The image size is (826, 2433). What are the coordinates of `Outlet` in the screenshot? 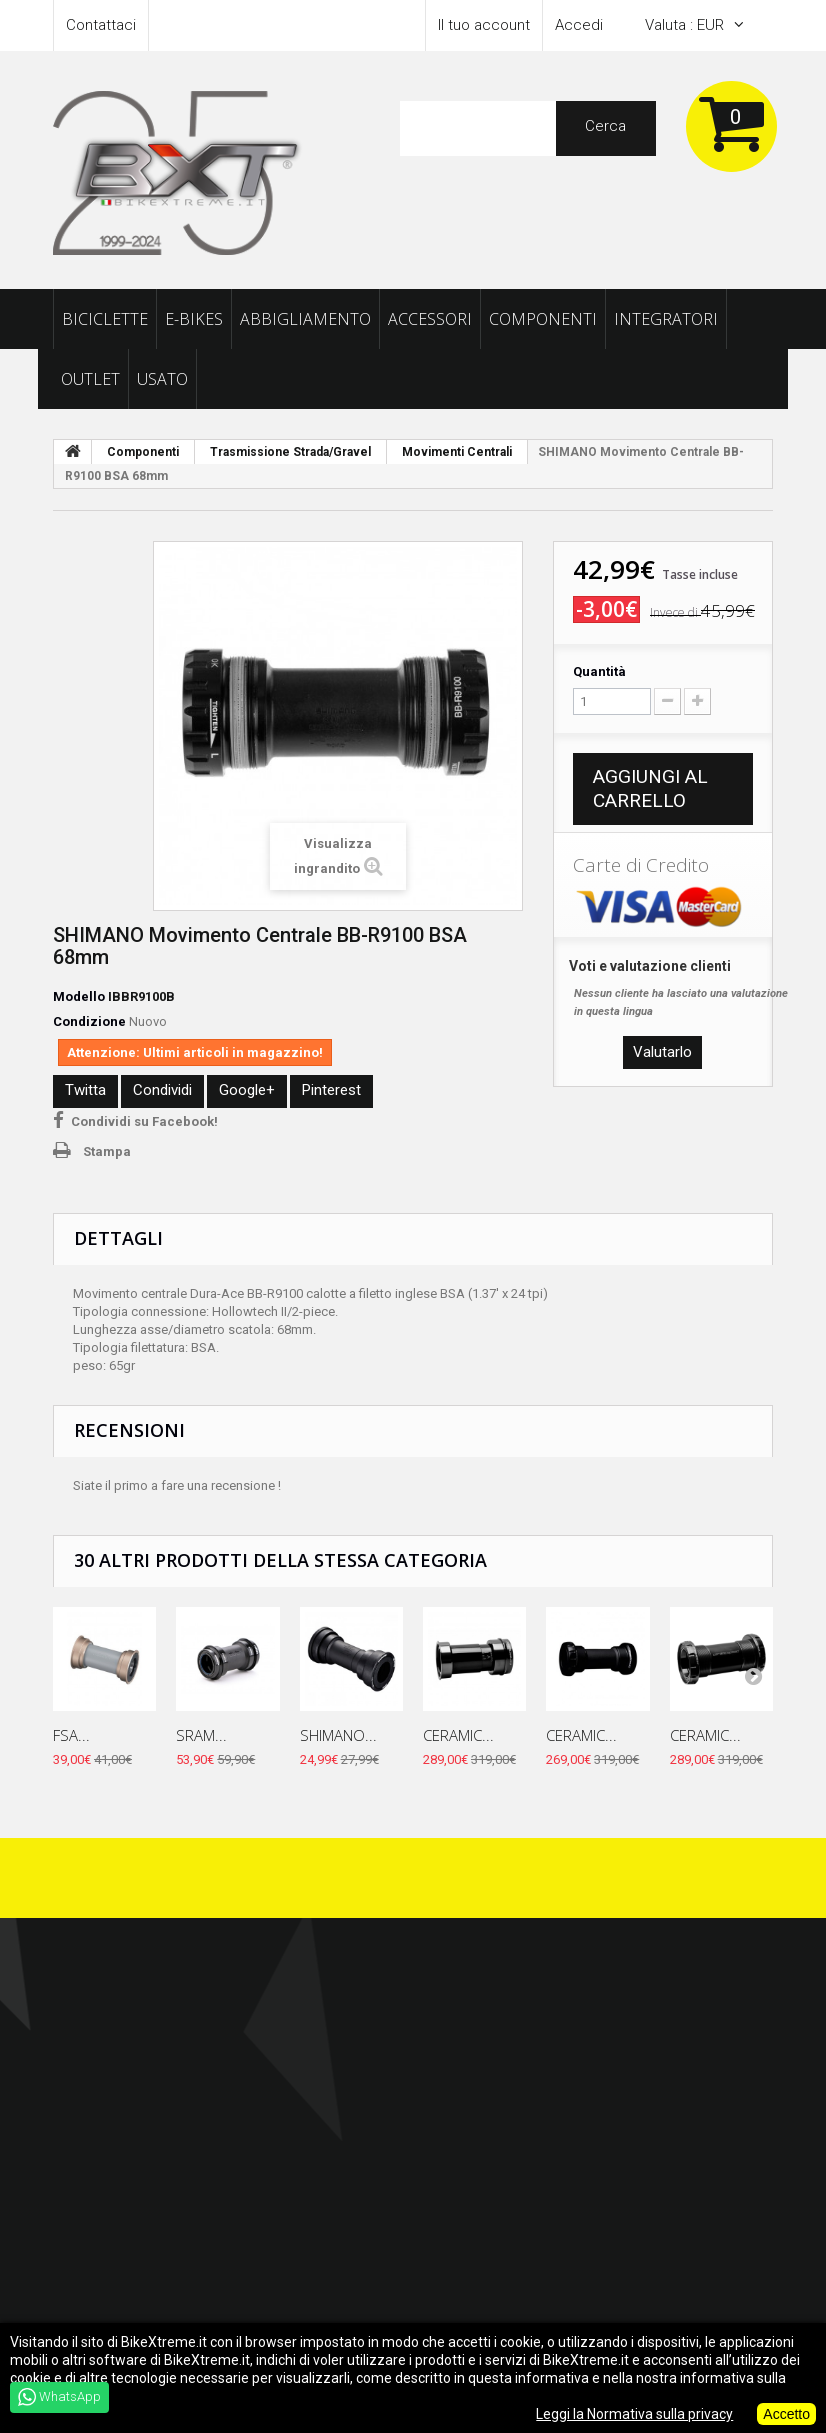 It's located at (90, 379).